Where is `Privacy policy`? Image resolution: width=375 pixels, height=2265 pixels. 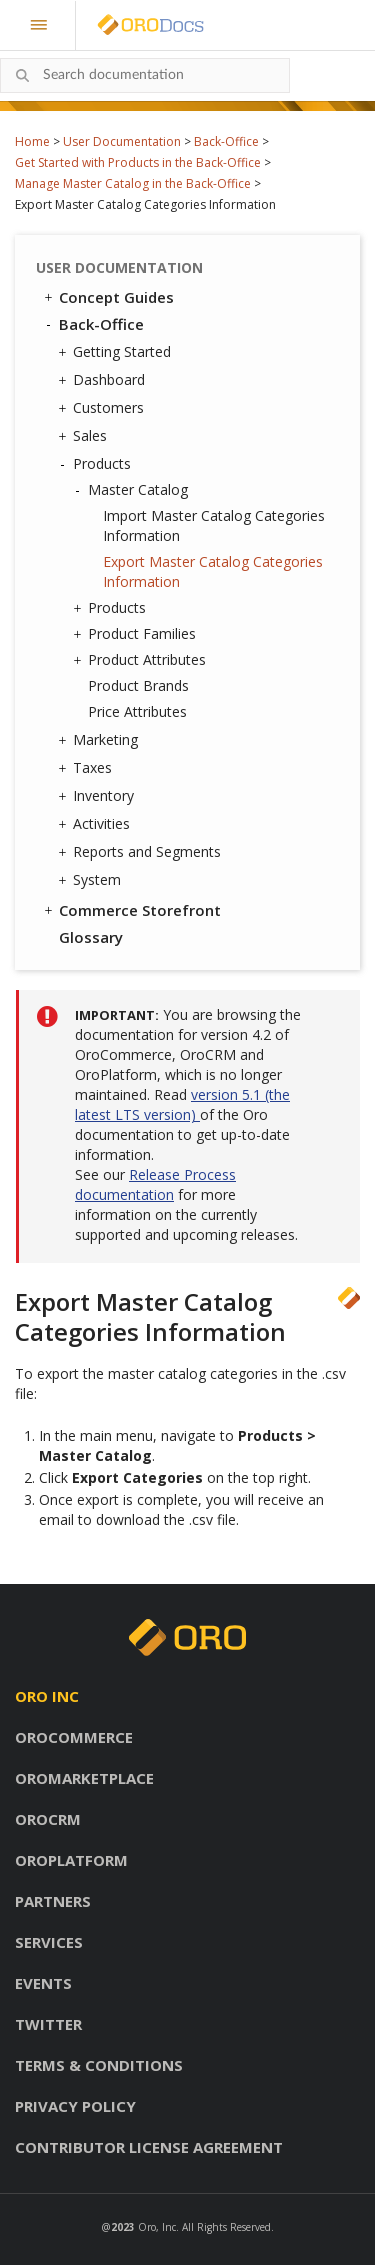
Privacy policy is located at coordinates (75, 2106).